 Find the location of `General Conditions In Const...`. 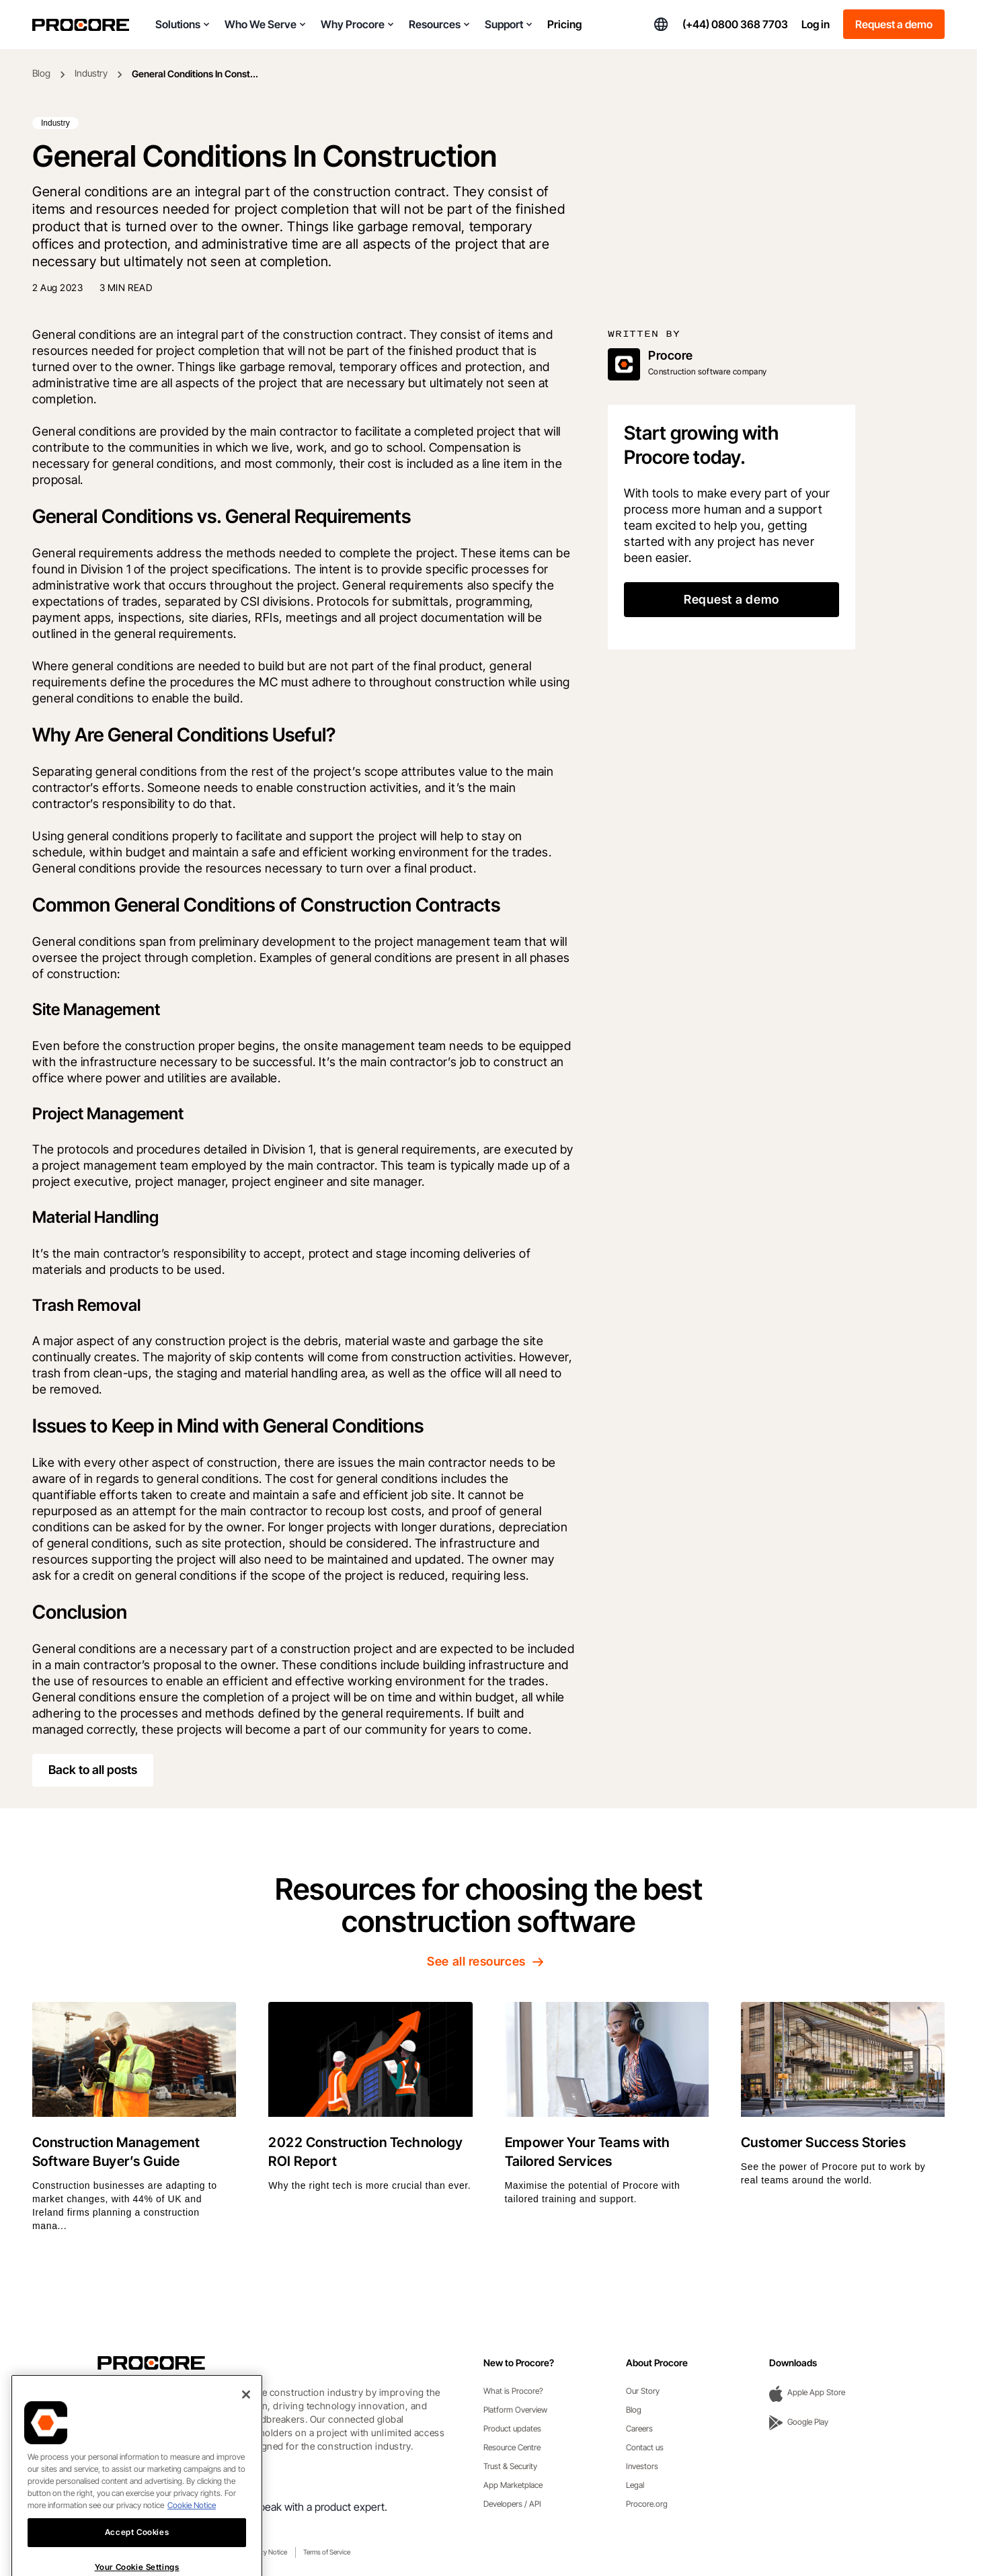

General Conditions In Const... is located at coordinates (195, 73).